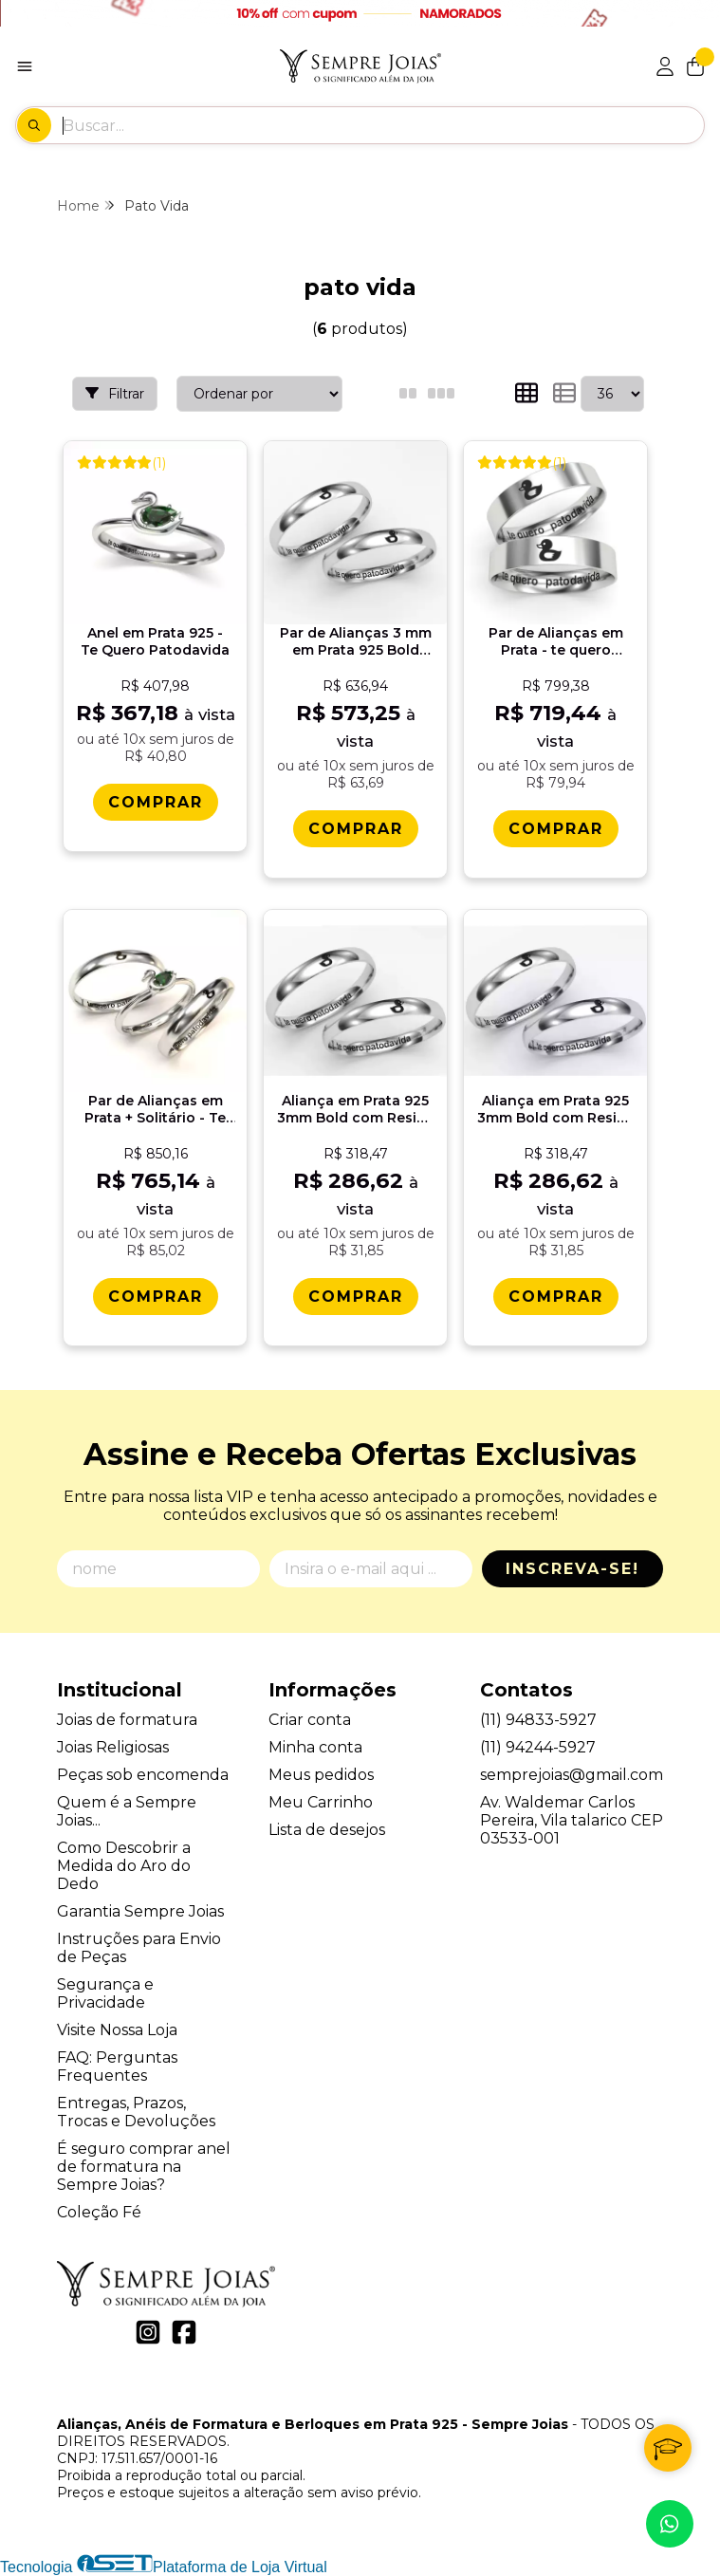 The height and width of the screenshot is (2576, 720). What do you see at coordinates (664, 66) in the screenshot?
I see `[Acesso loja Alianças, Anéis de Formatura e Berloques em Prata 925 - Sempre Joias]` at bounding box center [664, 66].